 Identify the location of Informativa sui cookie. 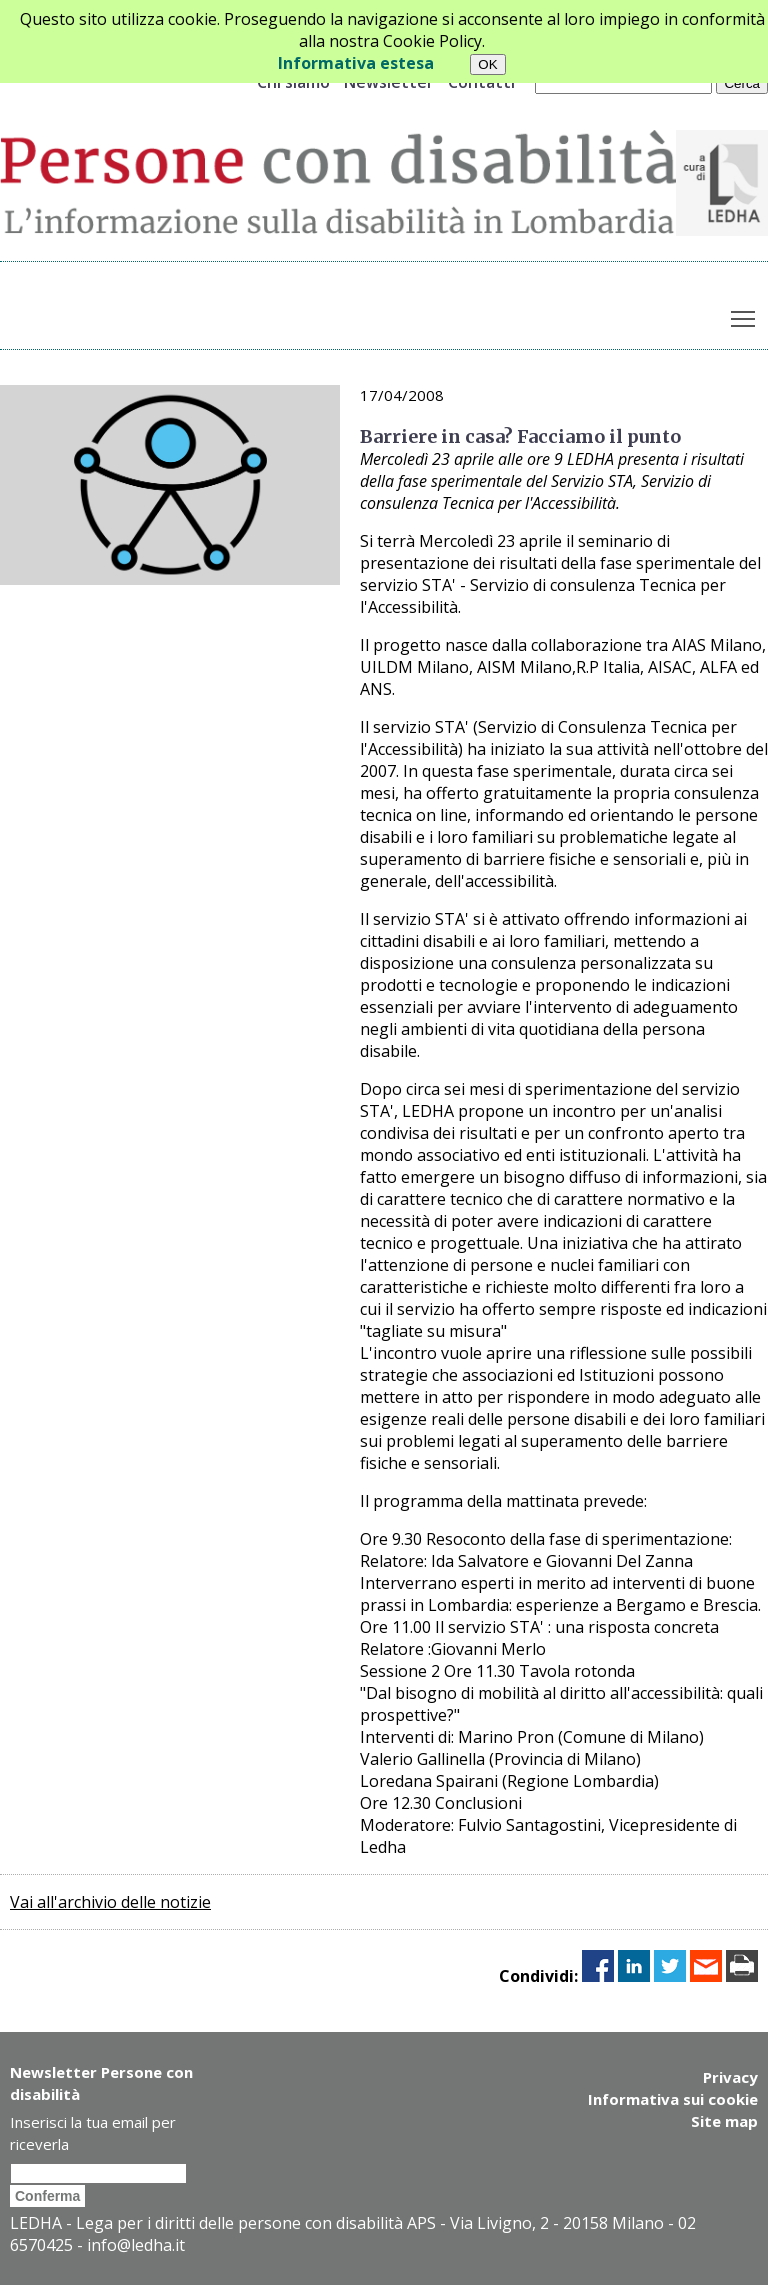
(673, 2099).